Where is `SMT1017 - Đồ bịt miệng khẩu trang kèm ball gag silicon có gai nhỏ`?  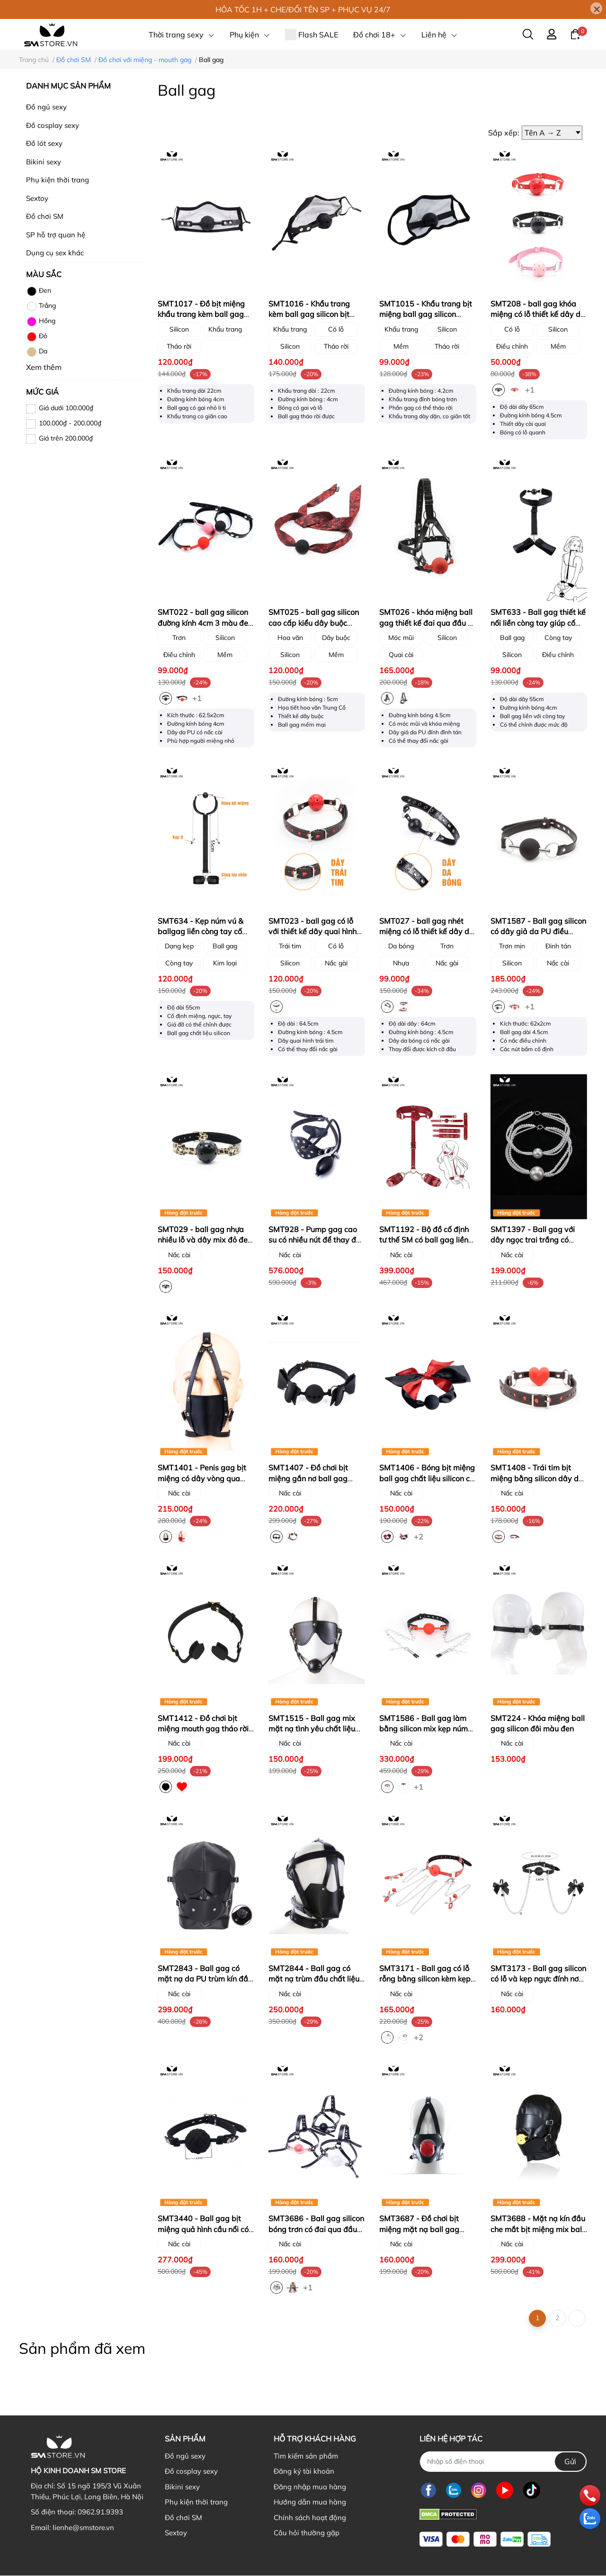 SMT1017 - Đồ bịt miệng khẩu trang kèm ball gag silicon có gai nhỏ is located at coordinates (201, 314).